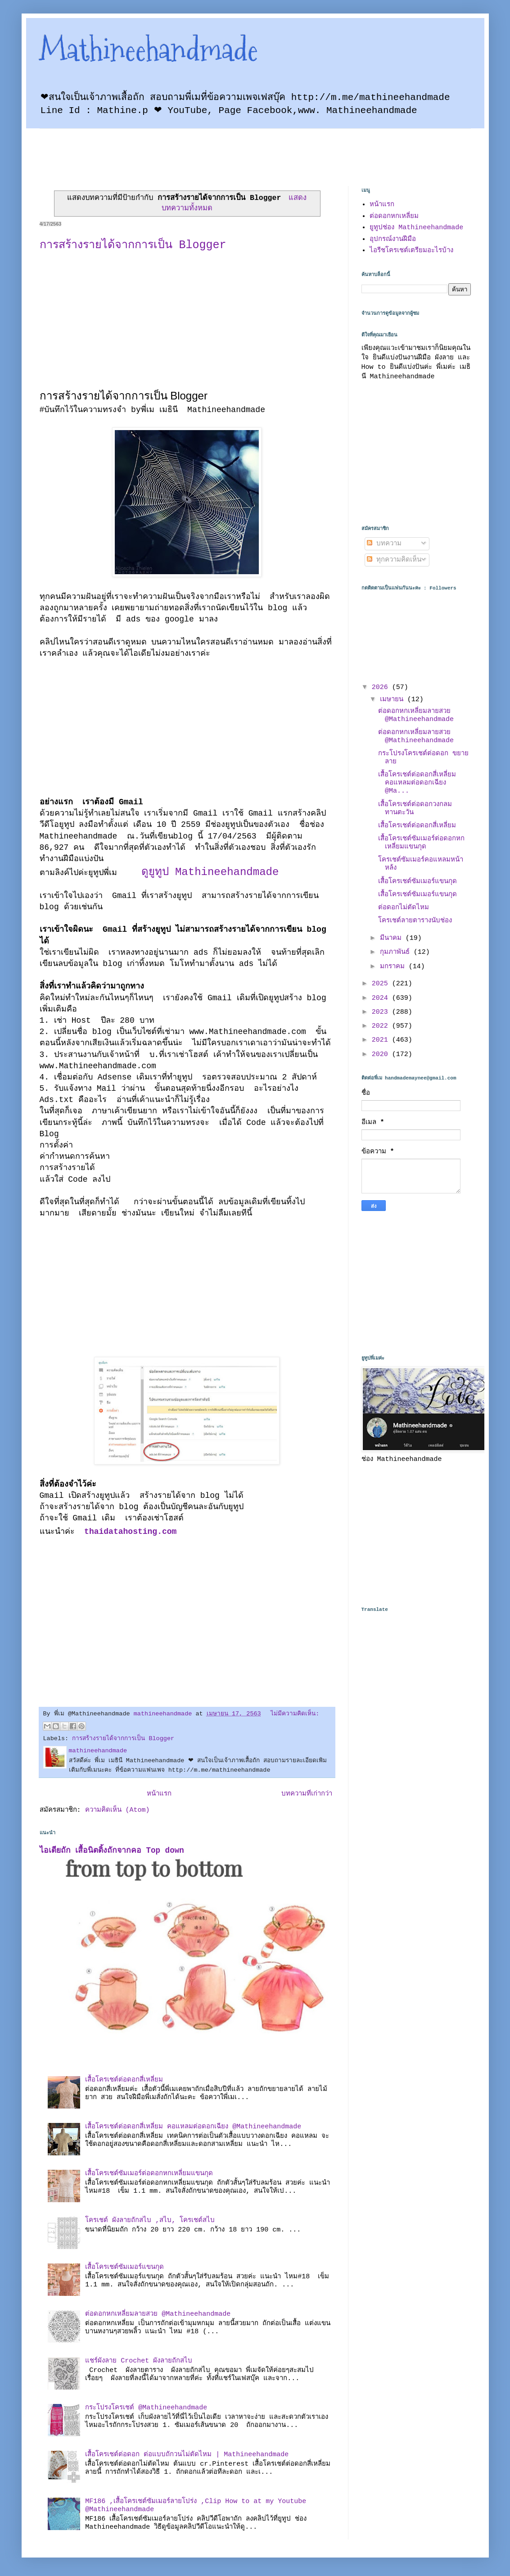 The image size is (510, 2576). Describe the element at coordinates (203, 149) in the screenshot. I see `[Advertisement]` at that location.